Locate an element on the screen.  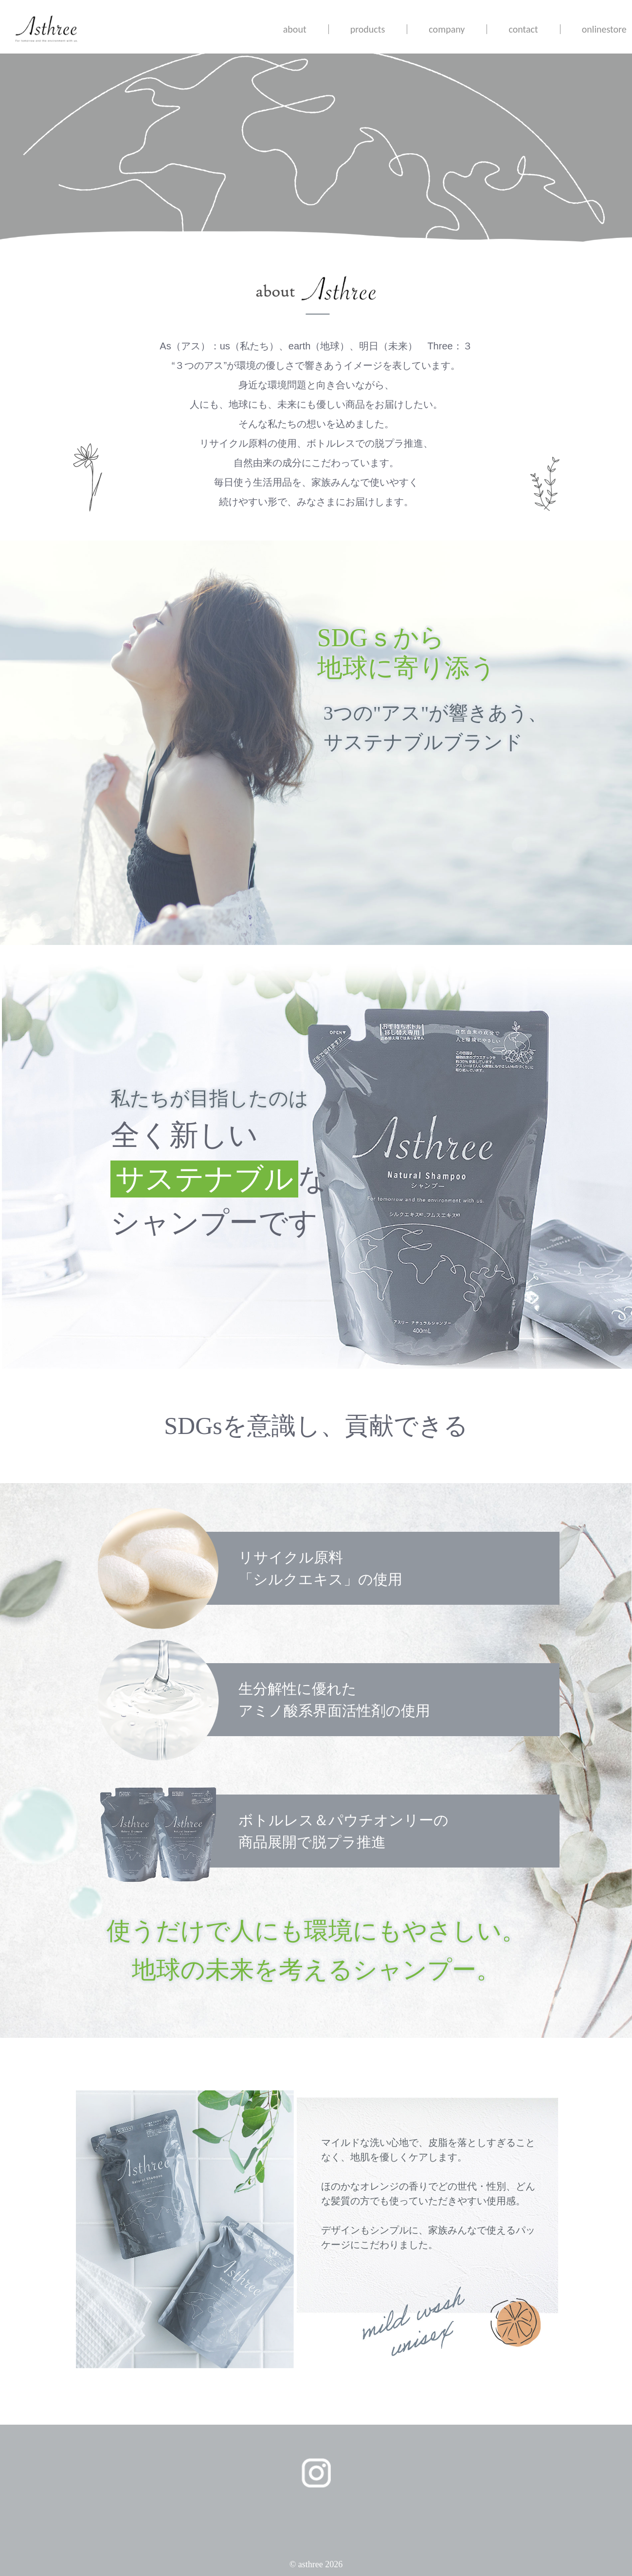
contact is located at coordinates (523, 29).